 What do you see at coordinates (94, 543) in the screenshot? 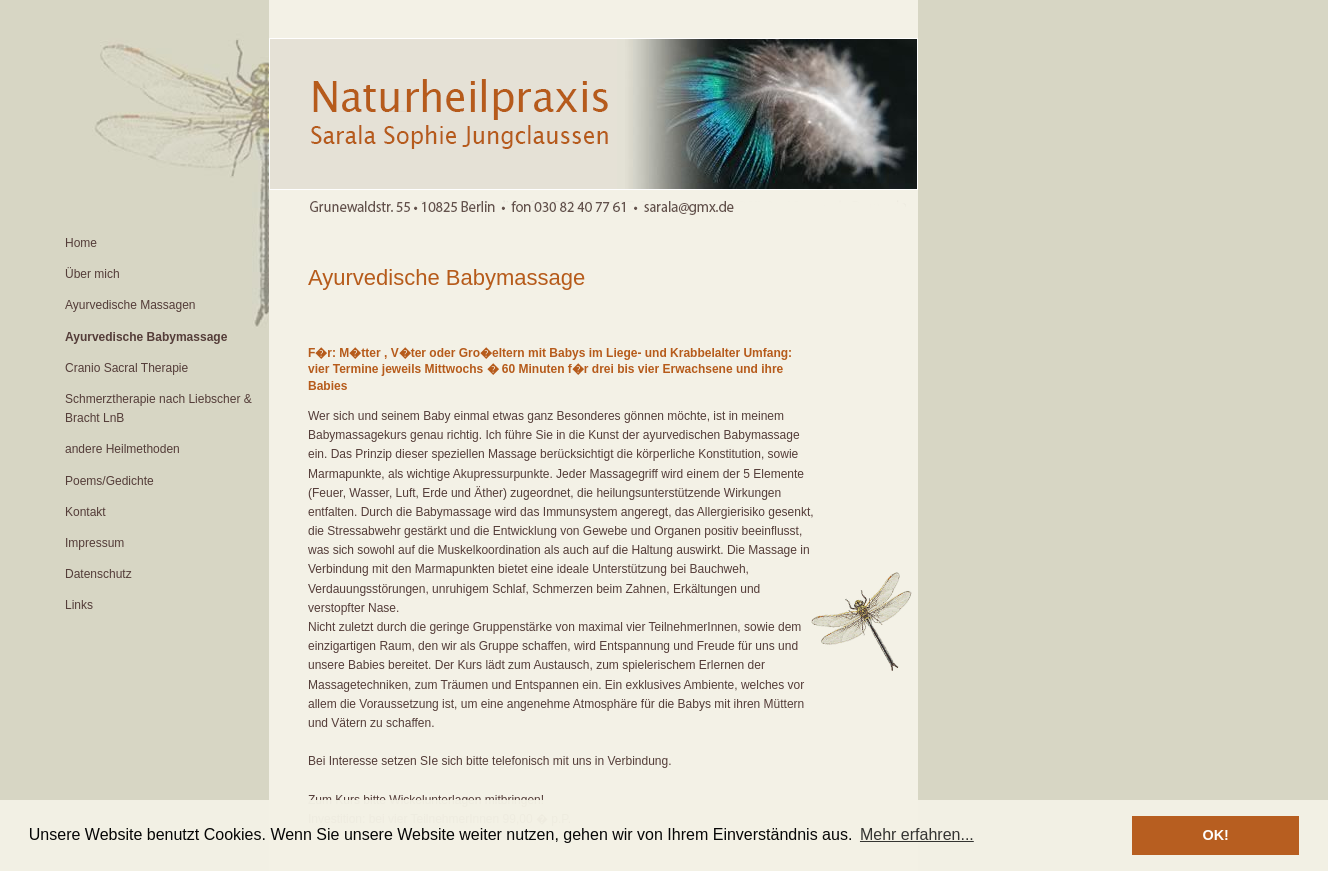
I see `Impressum` at bounding box center [94, 543].